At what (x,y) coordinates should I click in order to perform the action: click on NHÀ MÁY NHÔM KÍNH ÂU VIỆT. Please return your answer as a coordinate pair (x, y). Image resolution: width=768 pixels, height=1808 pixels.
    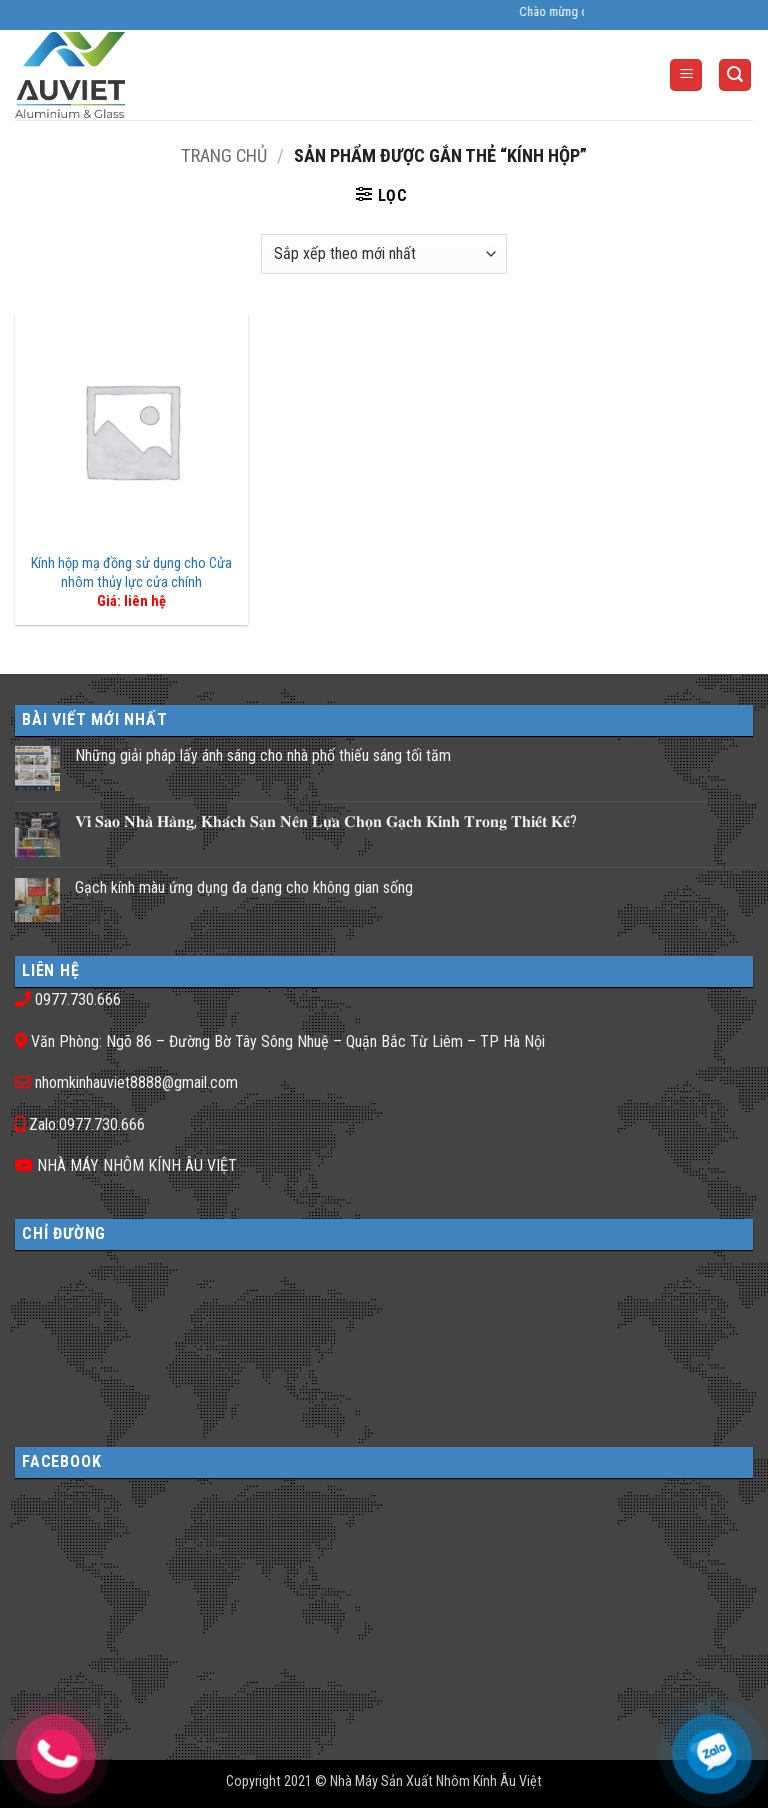
    Looking at the image, I should click on (137, 1165).